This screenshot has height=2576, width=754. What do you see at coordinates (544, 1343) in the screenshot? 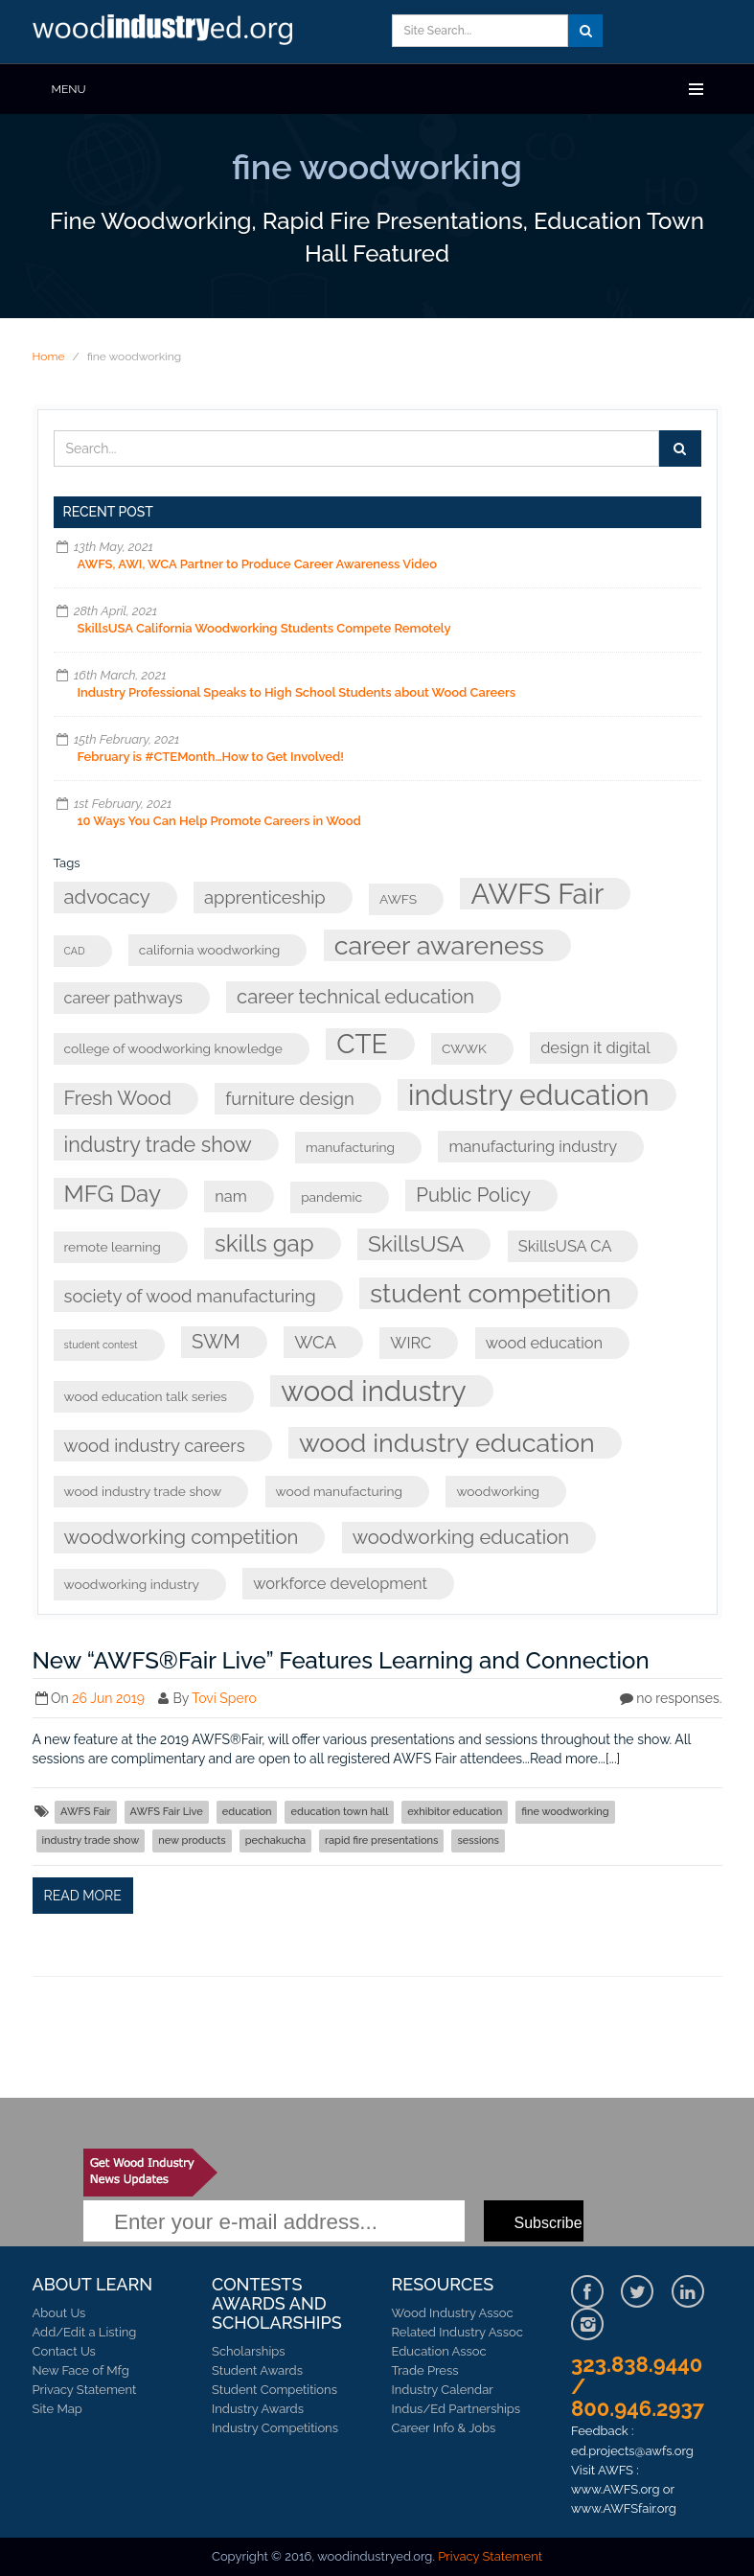
I see `wood education [wood education (4 items)]` at bounding box center [544, 1343].